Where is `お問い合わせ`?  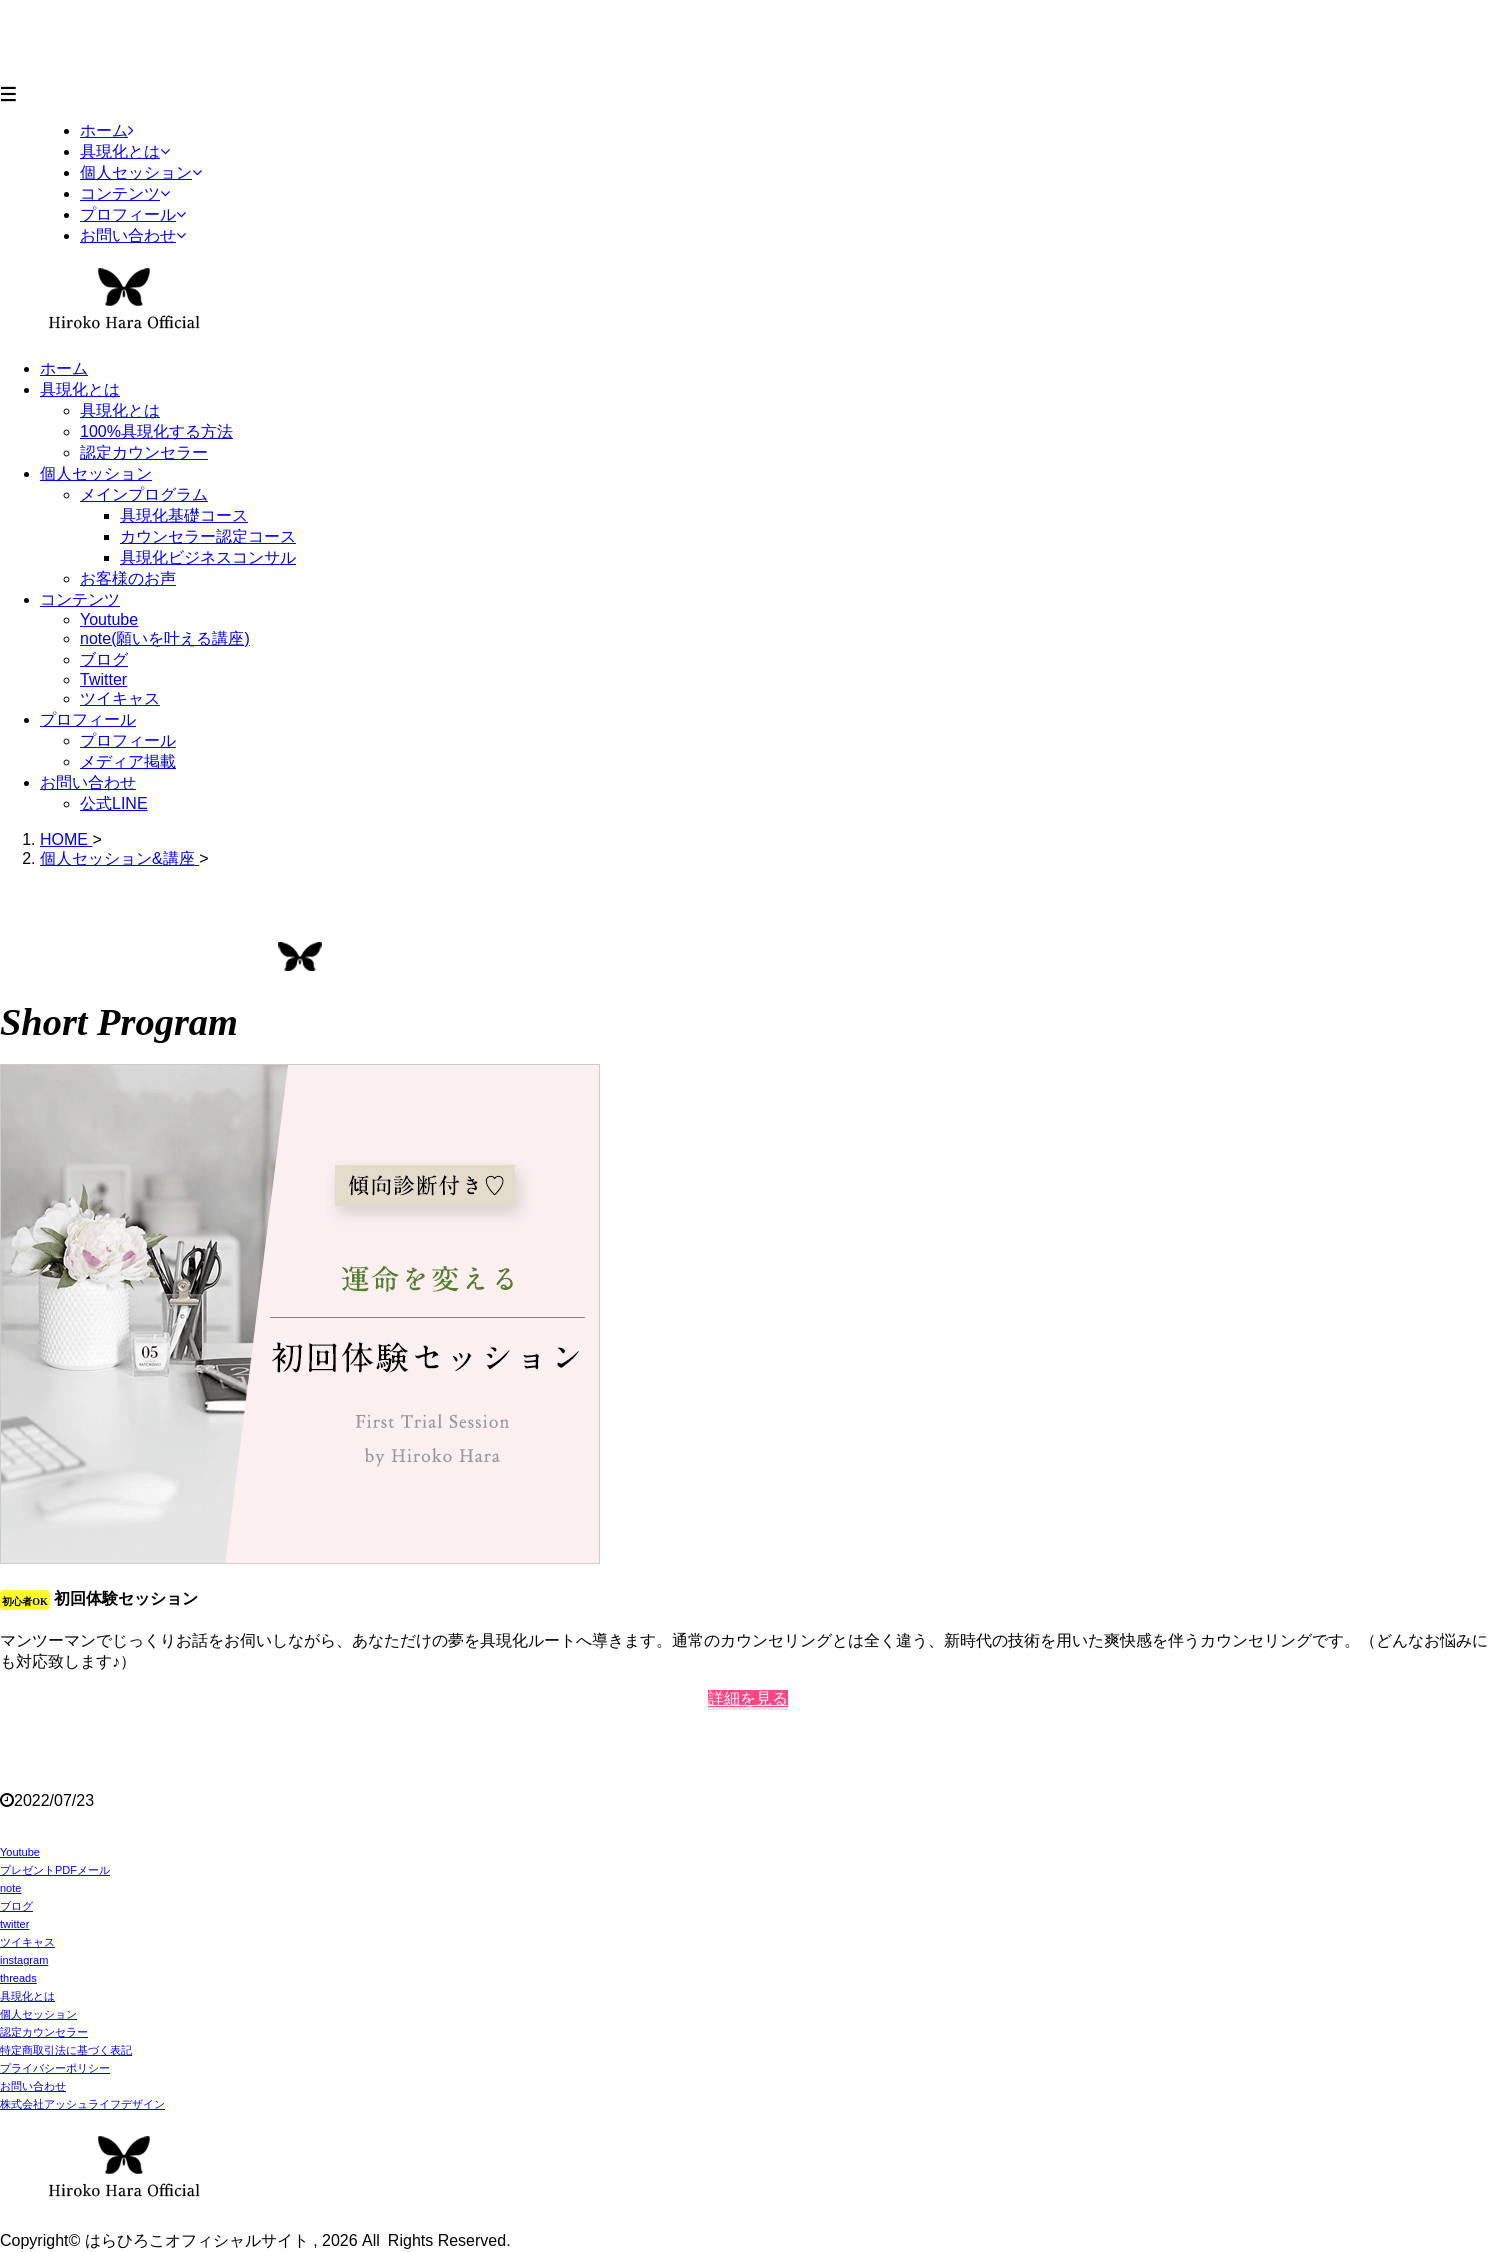 お問い合わせ is located at coordinates (88, 782).